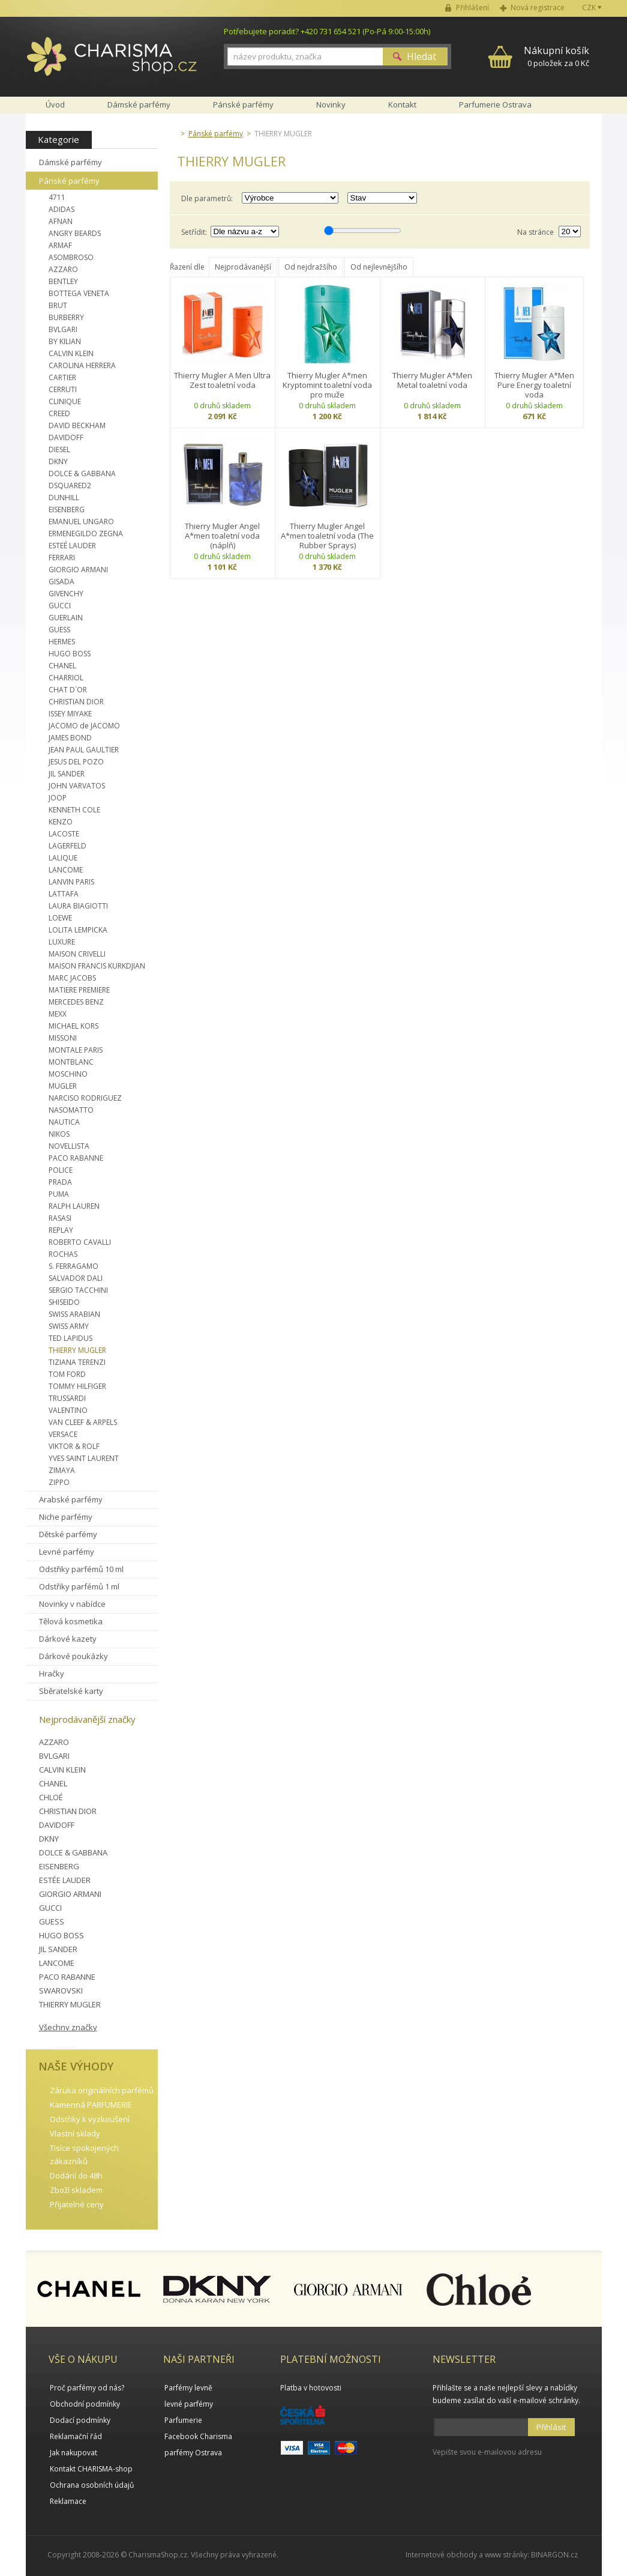 This screenshot has width=627, height=2576. Describe the element at coordinates (78, 930) in the screenshot. I see `LOLITA LEMPICKA` at that location.